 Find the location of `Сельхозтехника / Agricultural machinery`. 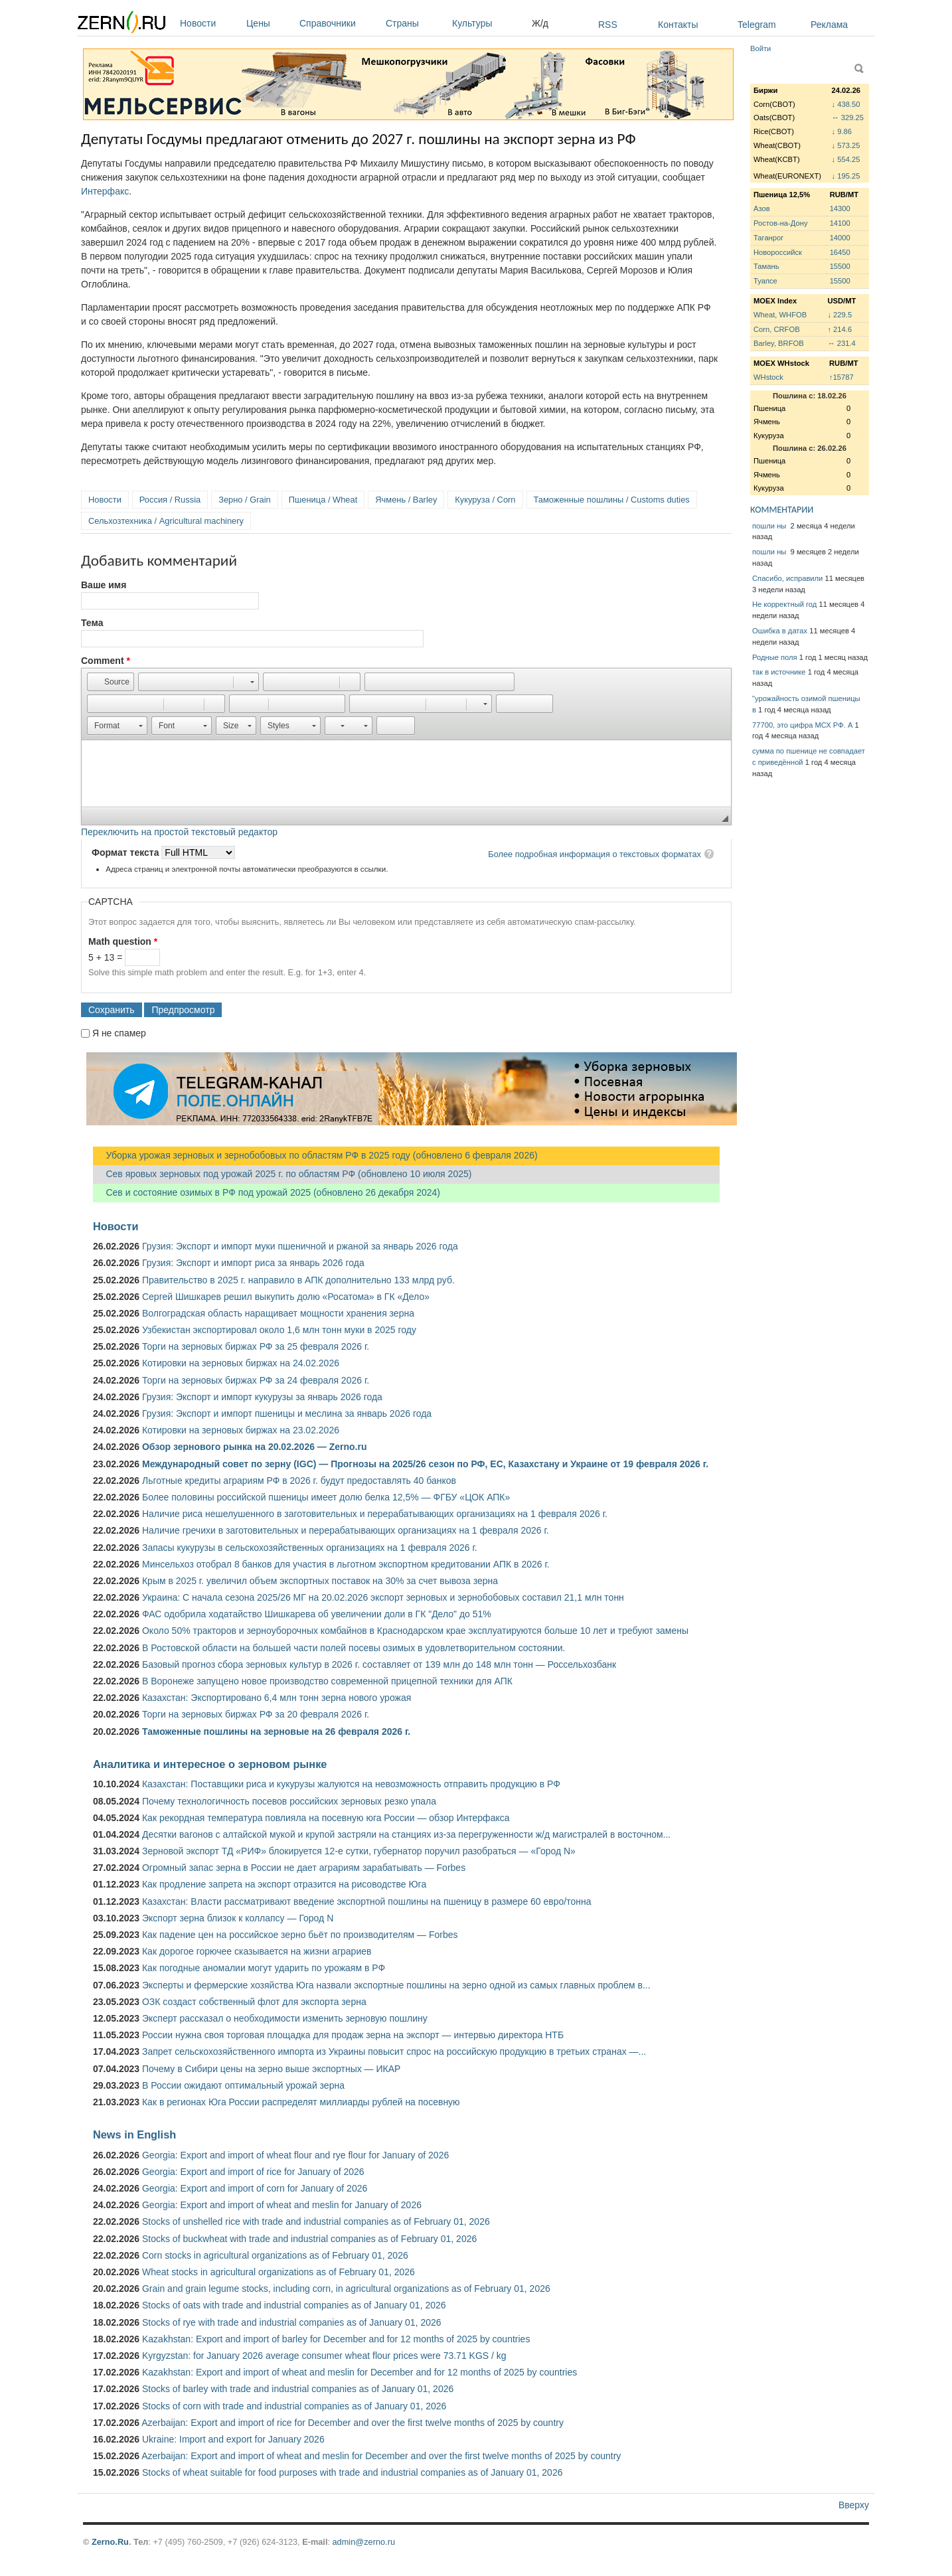

Сельхозтехника / Agricultural machinery is located at coordinates (166, 521).